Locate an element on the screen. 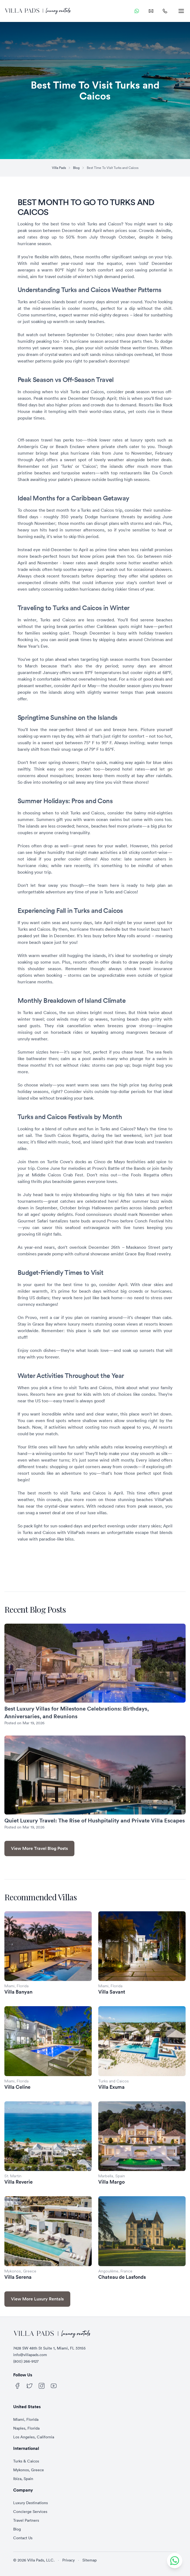 This screenshot has height=2576, width=190. (800) 266-9127 is located at coordinates (26, 2361).